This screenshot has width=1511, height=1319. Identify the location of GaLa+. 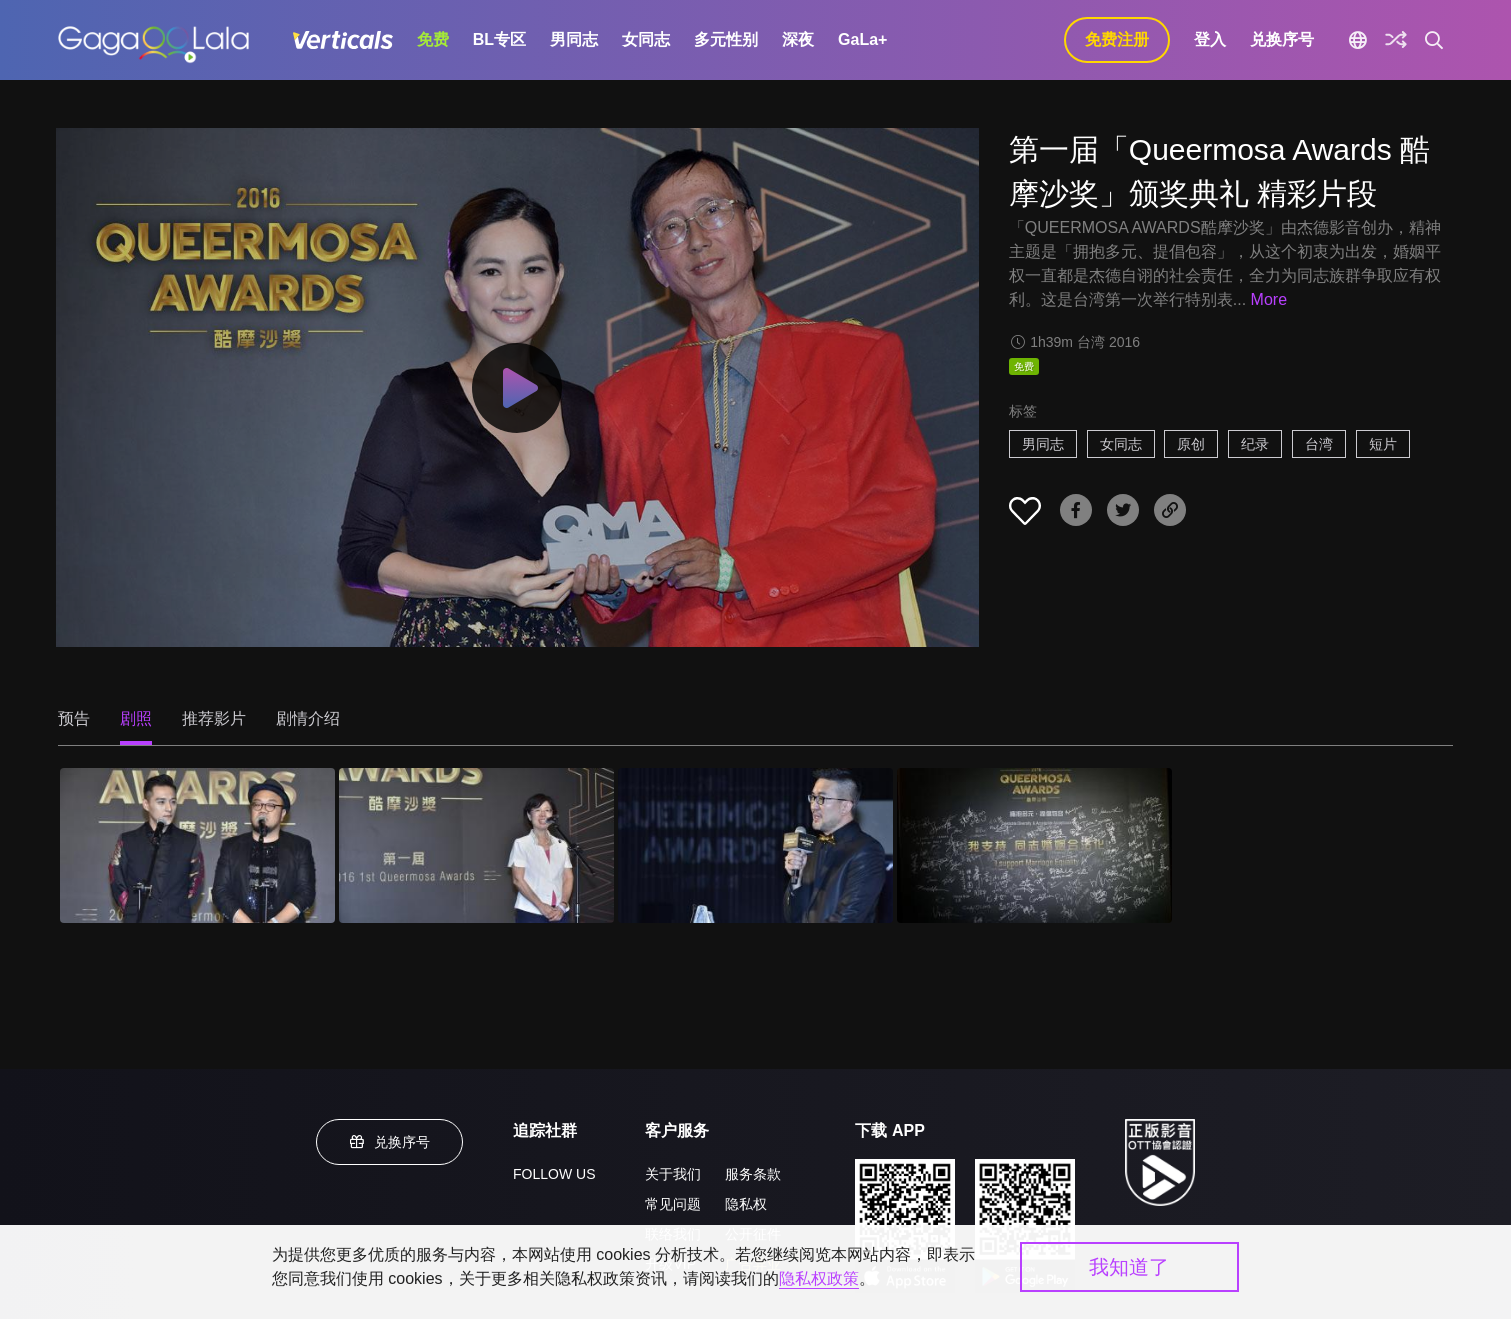
(862, 39).